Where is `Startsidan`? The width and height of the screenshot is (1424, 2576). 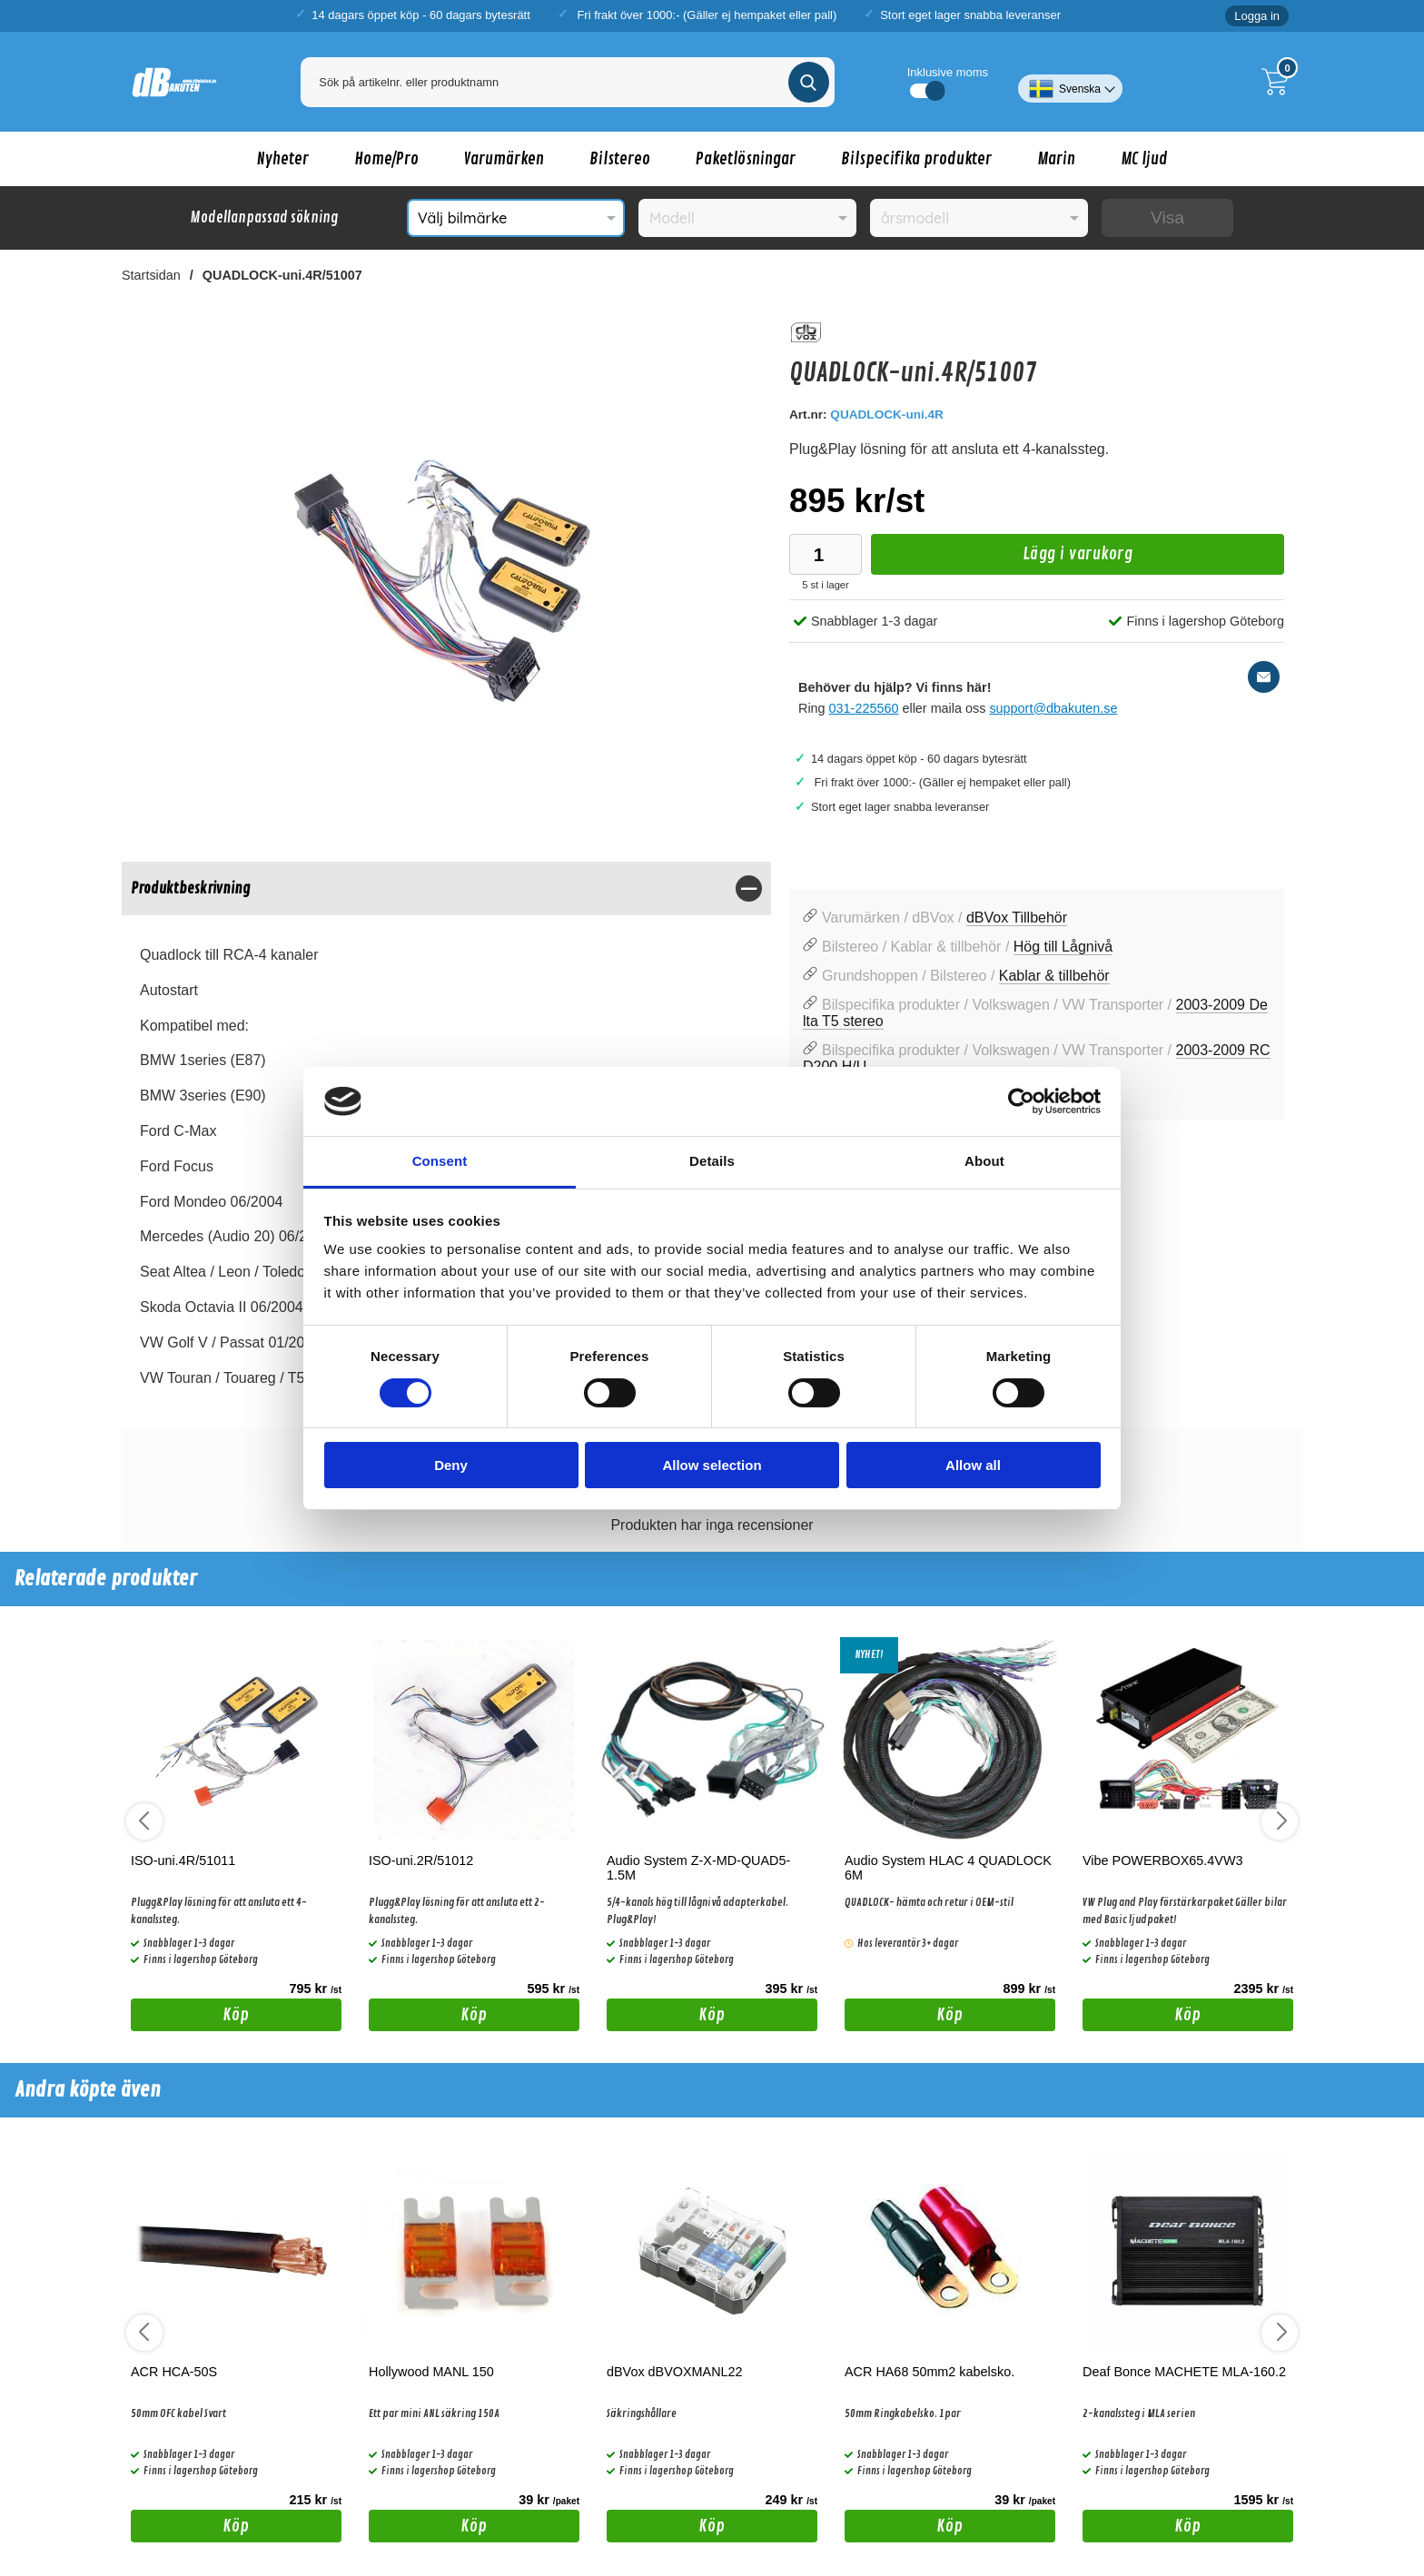
Startsidan is located at coordinates (151, 275).